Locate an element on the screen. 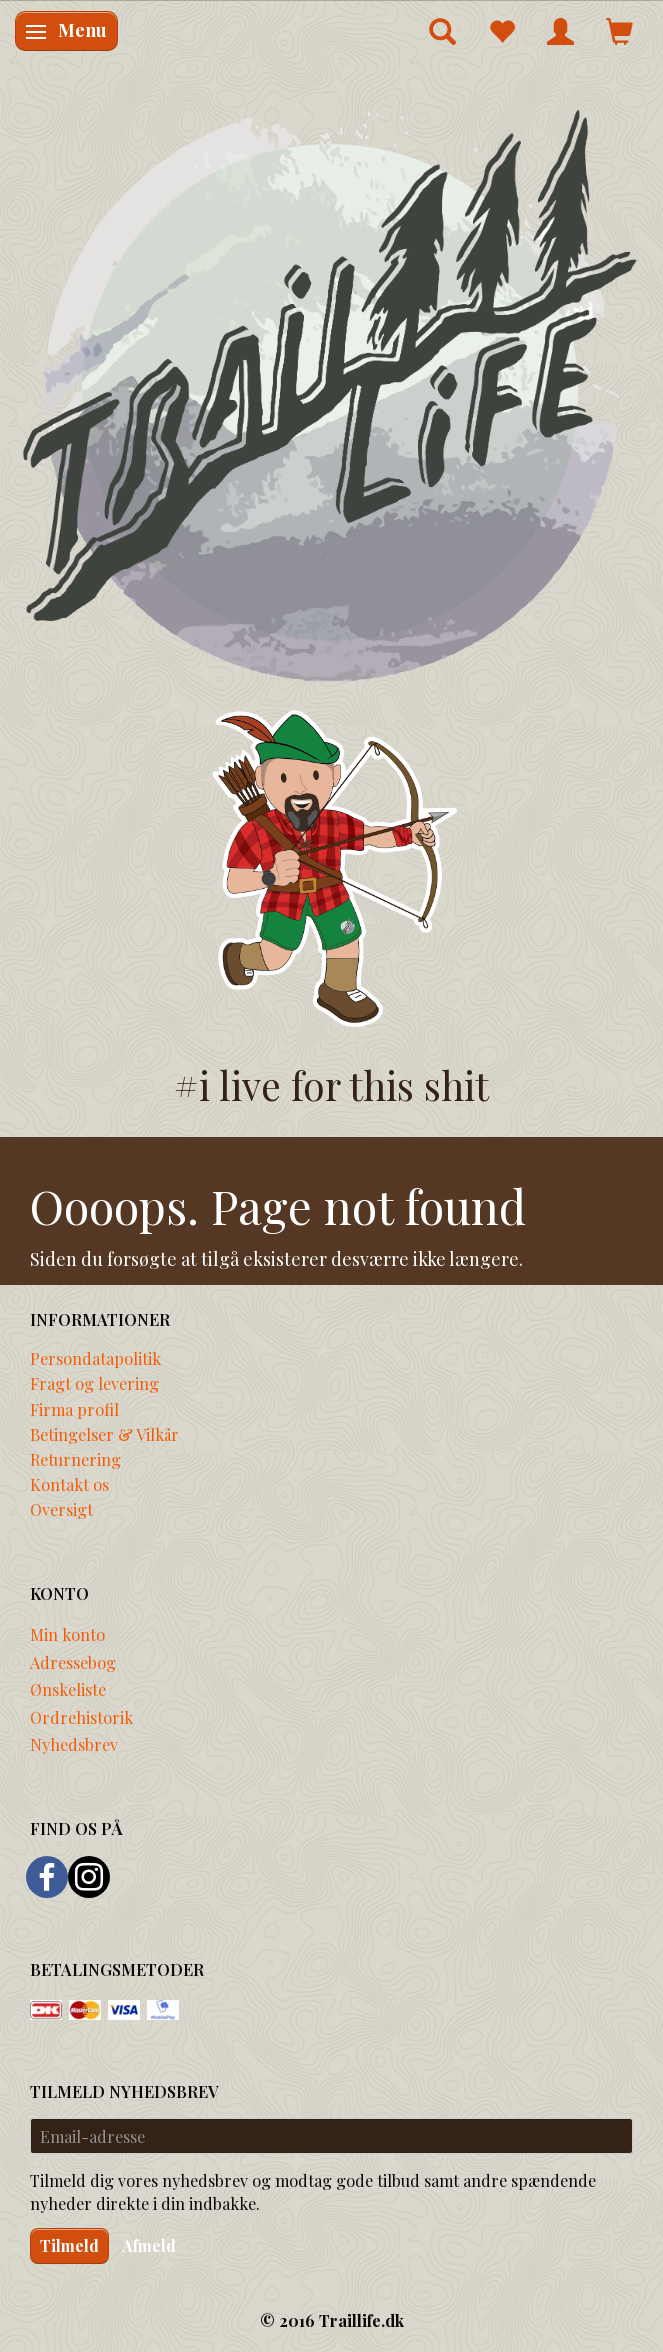 This screenshot has height=2352, width=663. Fragt og levering is located at coordinates (94, 1383).